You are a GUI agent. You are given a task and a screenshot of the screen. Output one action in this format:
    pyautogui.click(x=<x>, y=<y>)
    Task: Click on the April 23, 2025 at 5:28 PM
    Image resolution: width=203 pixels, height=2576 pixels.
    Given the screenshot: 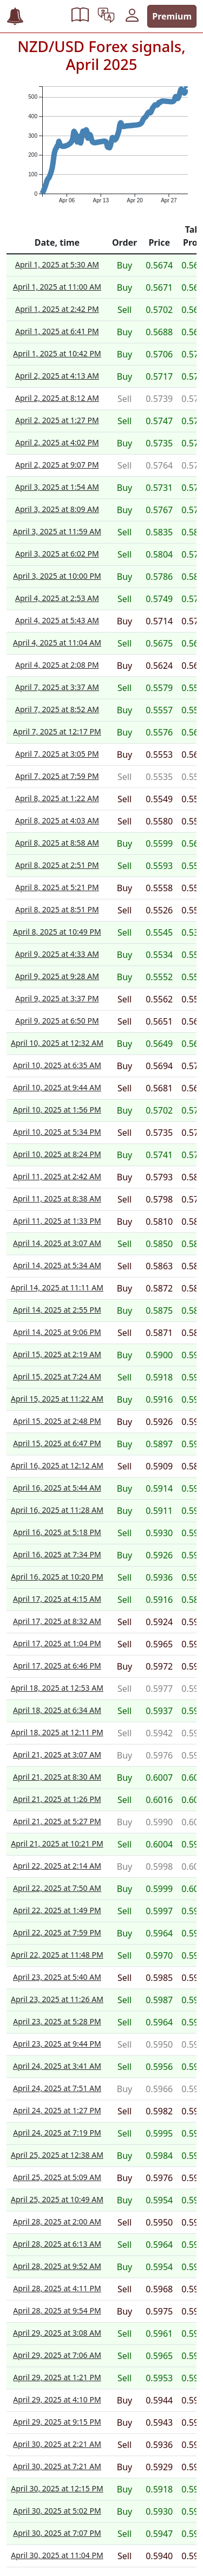 What is the action you would take?
    pyautogui.click(x=57, y=2021)
    